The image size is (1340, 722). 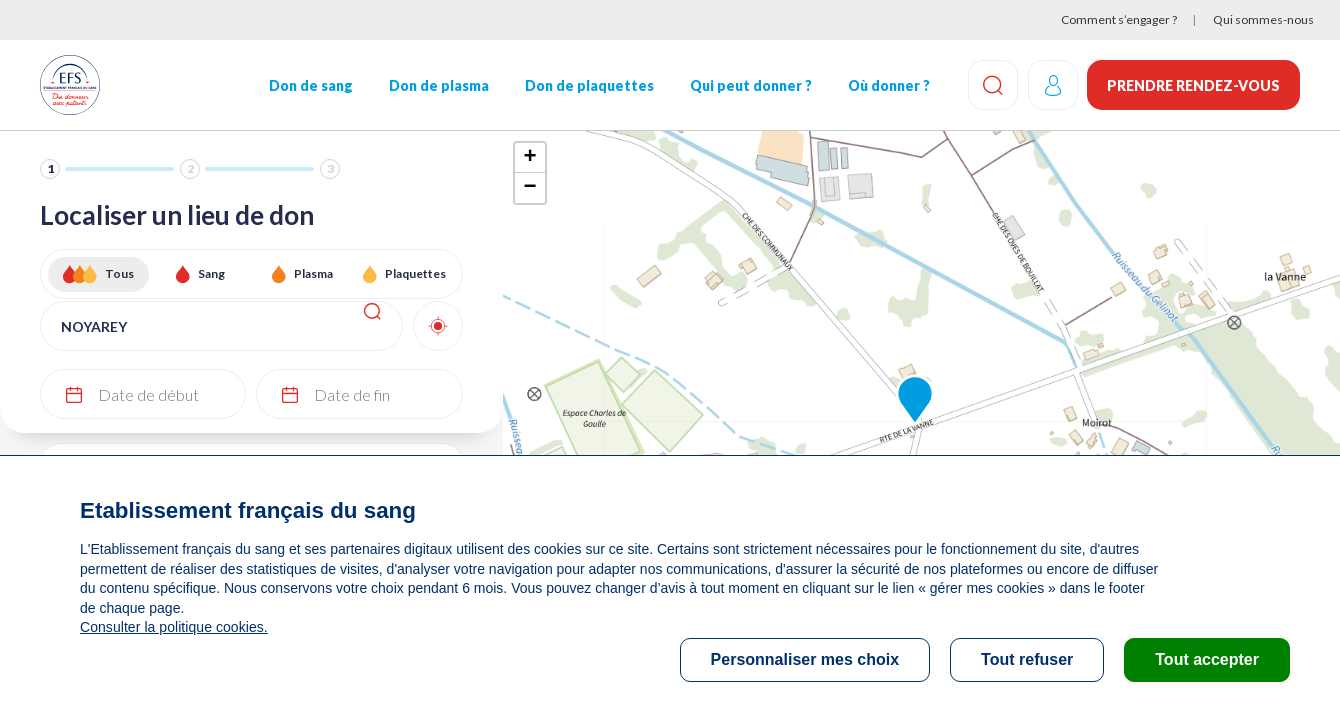 I want to click on Plaquettes, so click(x=415, y=273).